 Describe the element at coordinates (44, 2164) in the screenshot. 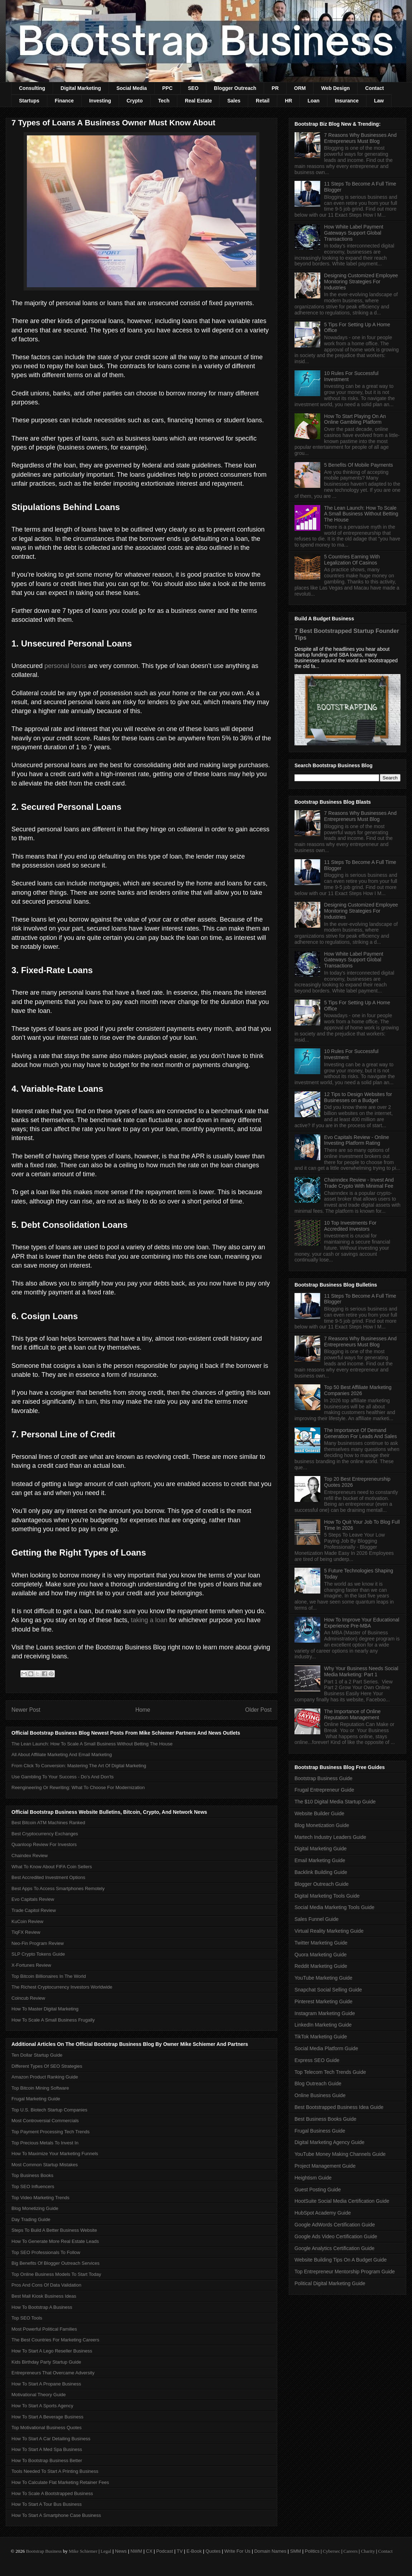

I see `Most Common Startup Mistakes` at that location.